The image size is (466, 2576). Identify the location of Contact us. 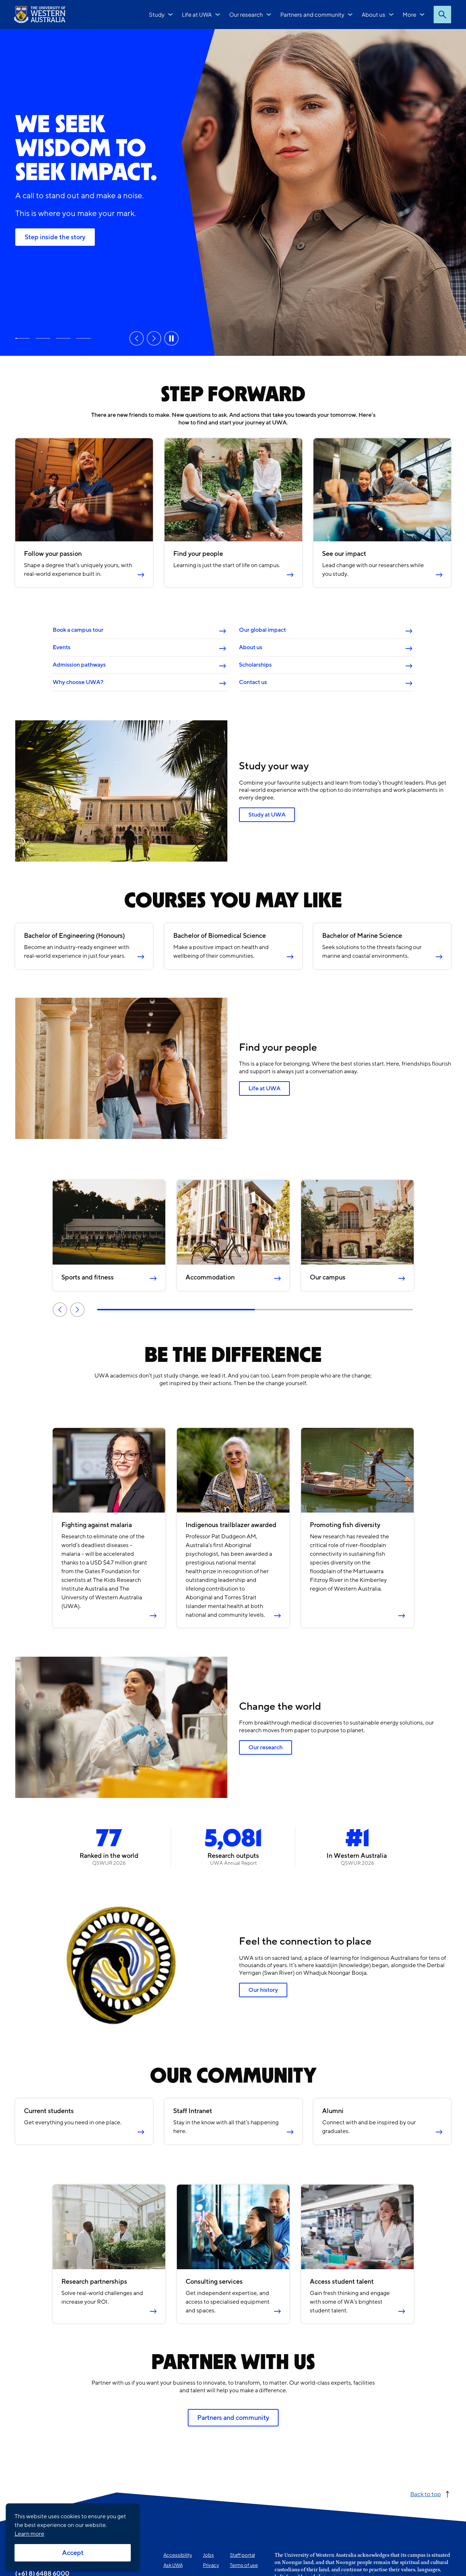
(253, 682).